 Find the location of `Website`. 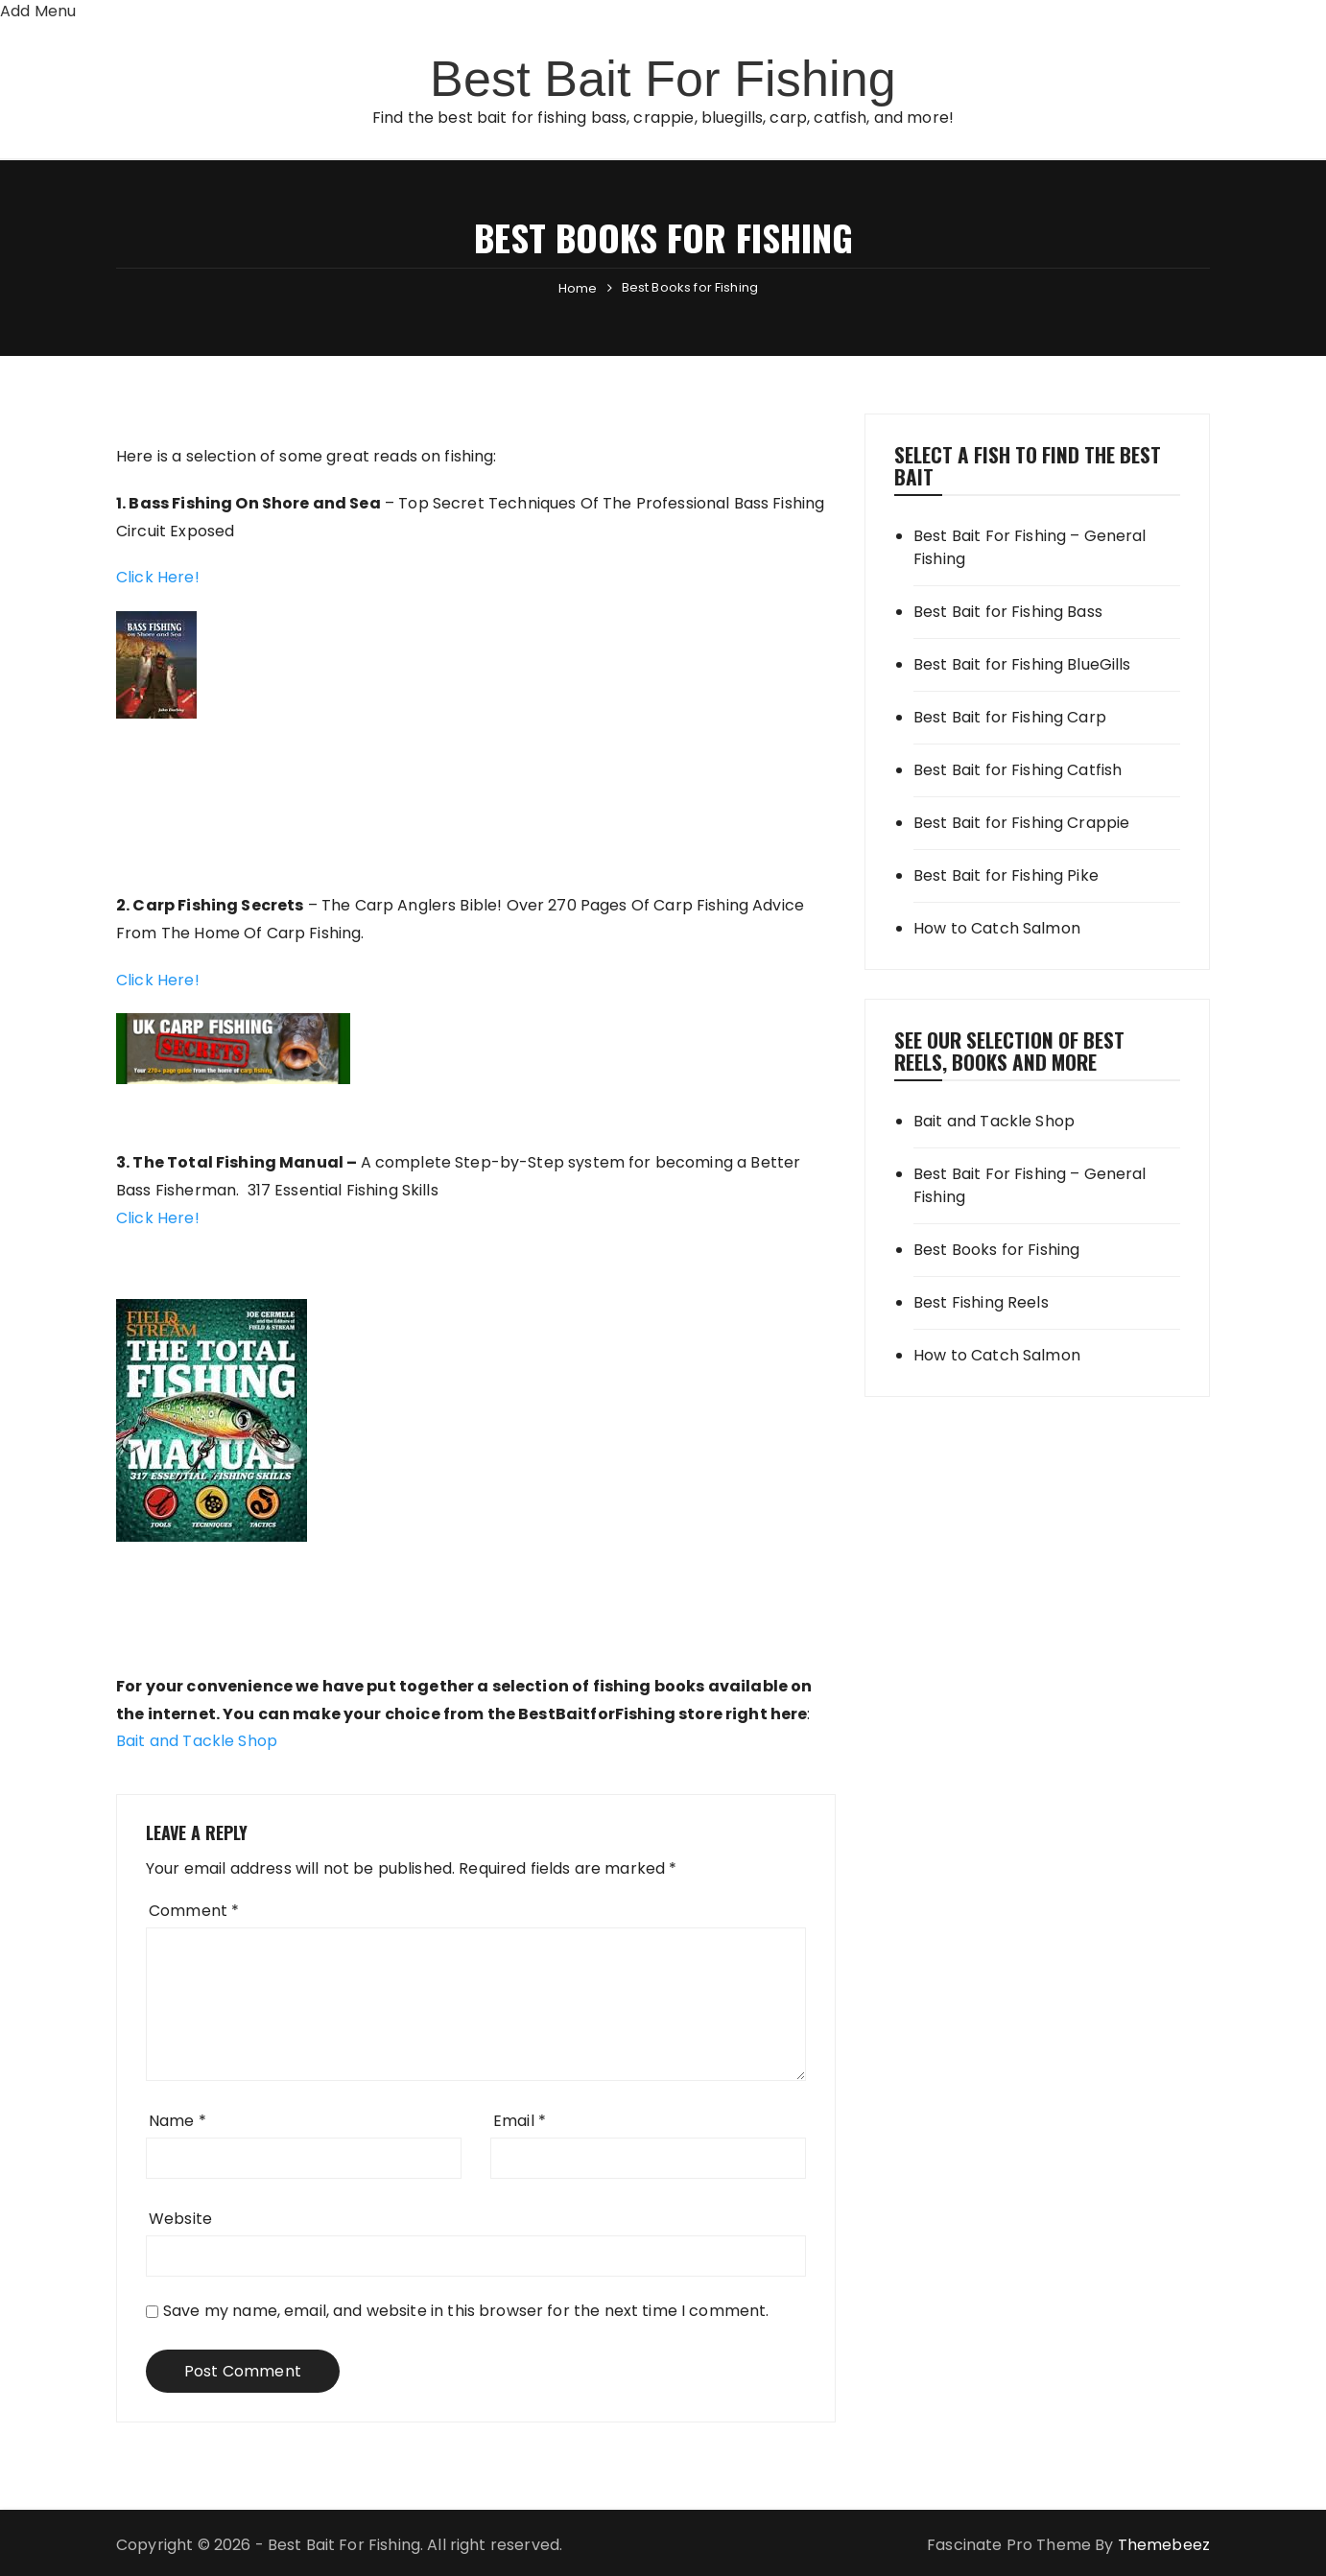

Website is located at coordinates (180, 2219).